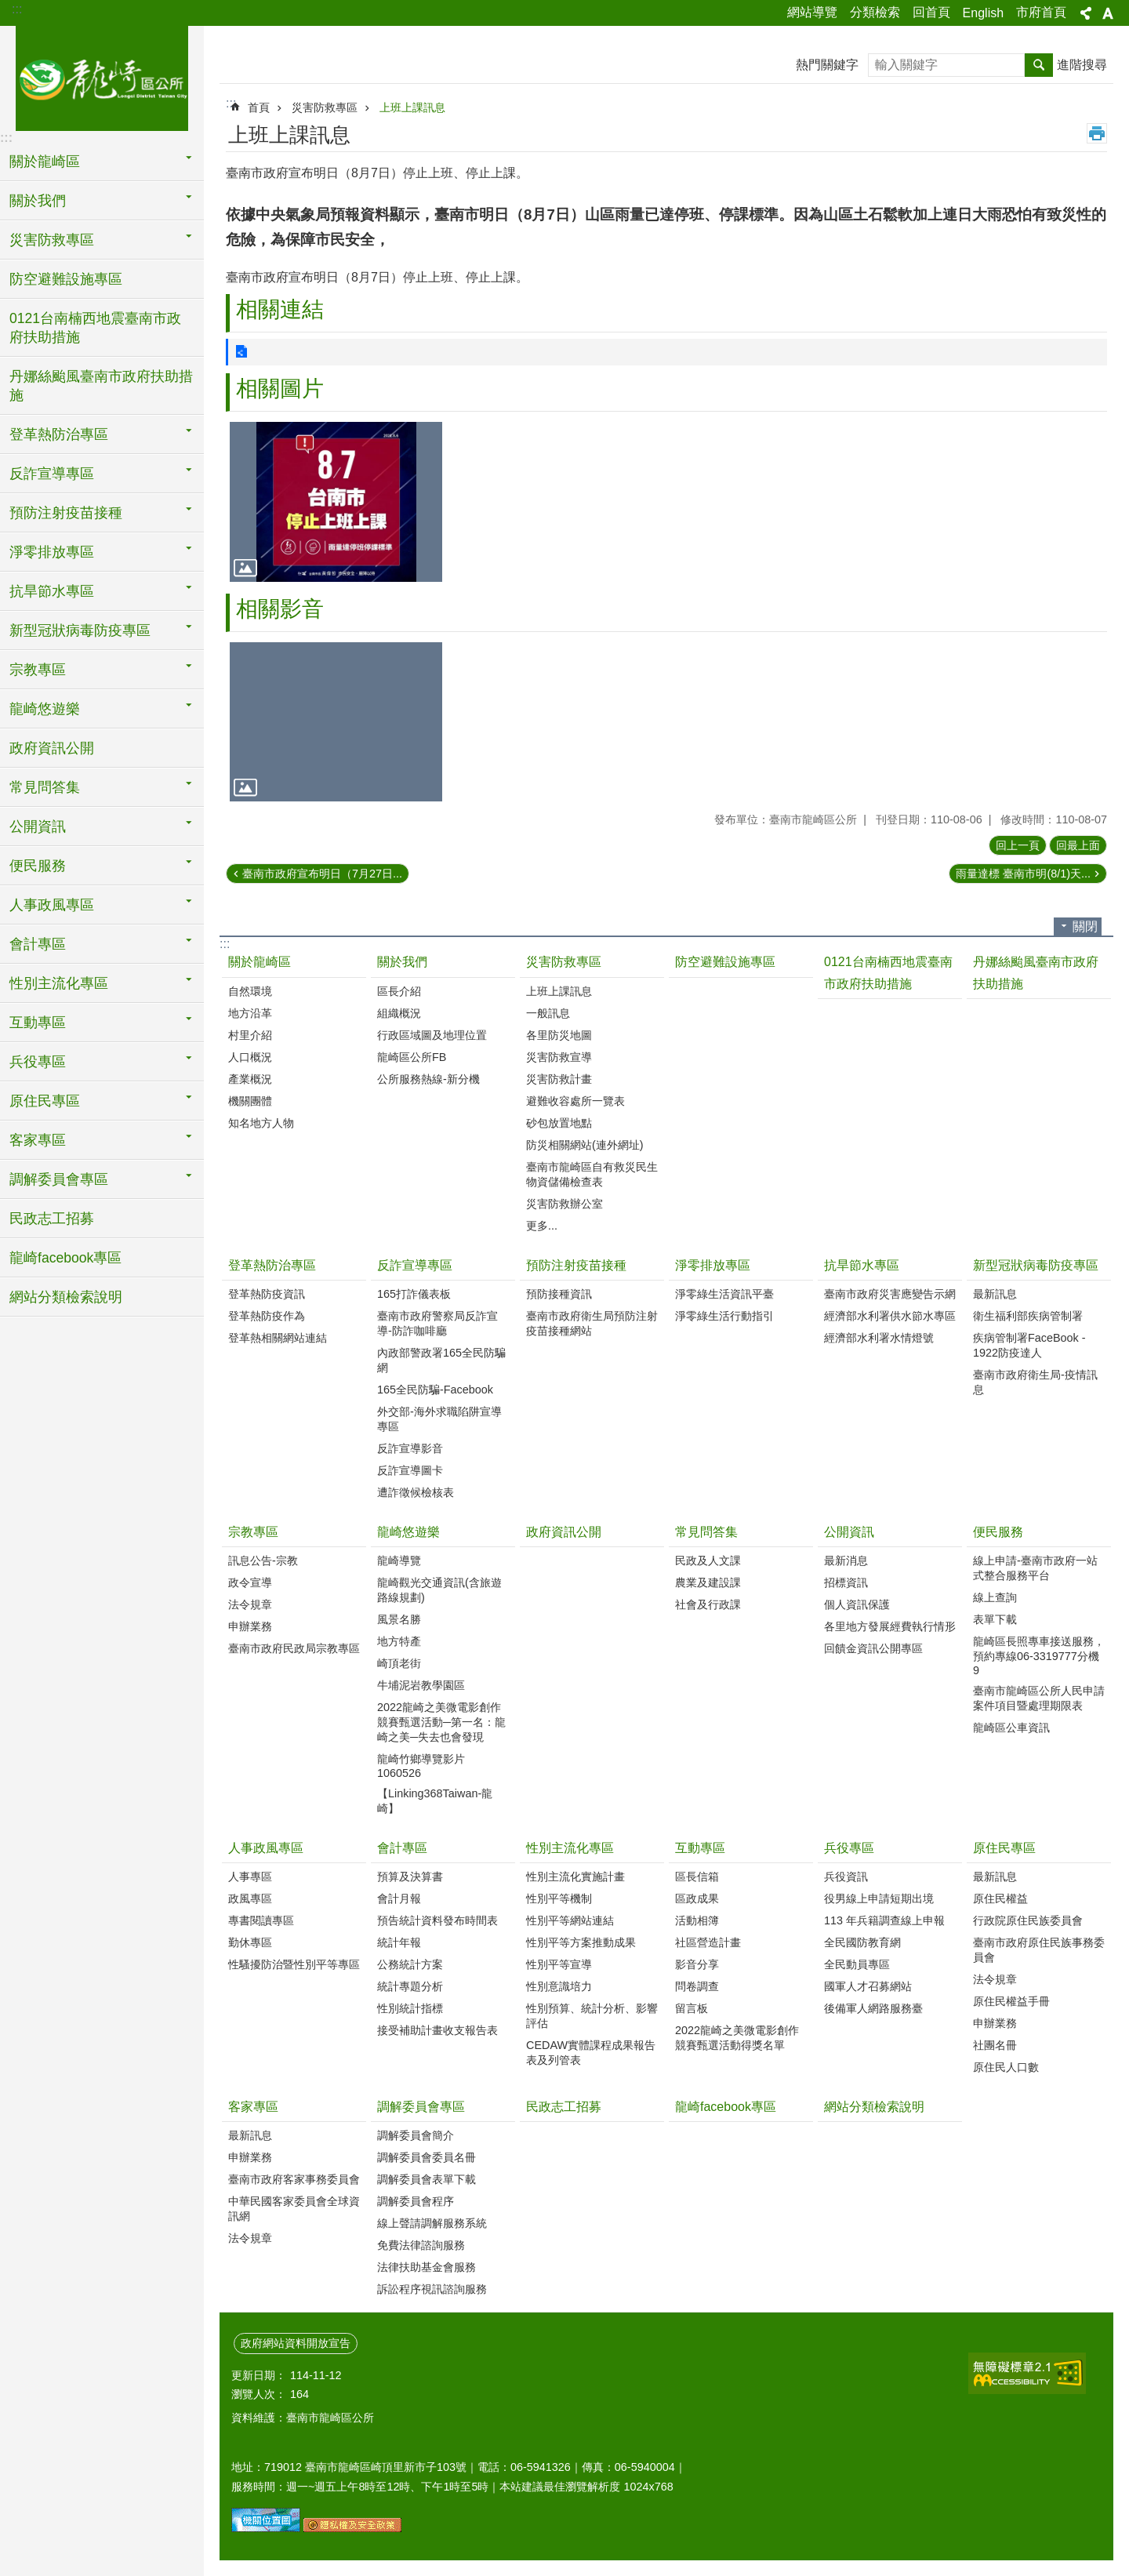  Describe the element at coordinates (253, 1532) in the screenshot. I see `宗教專區` at that location.